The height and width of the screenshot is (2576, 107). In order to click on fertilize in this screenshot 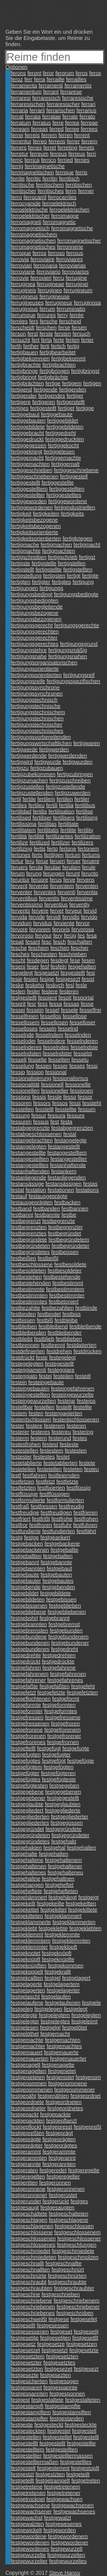, I will do `click(19, 842)`.